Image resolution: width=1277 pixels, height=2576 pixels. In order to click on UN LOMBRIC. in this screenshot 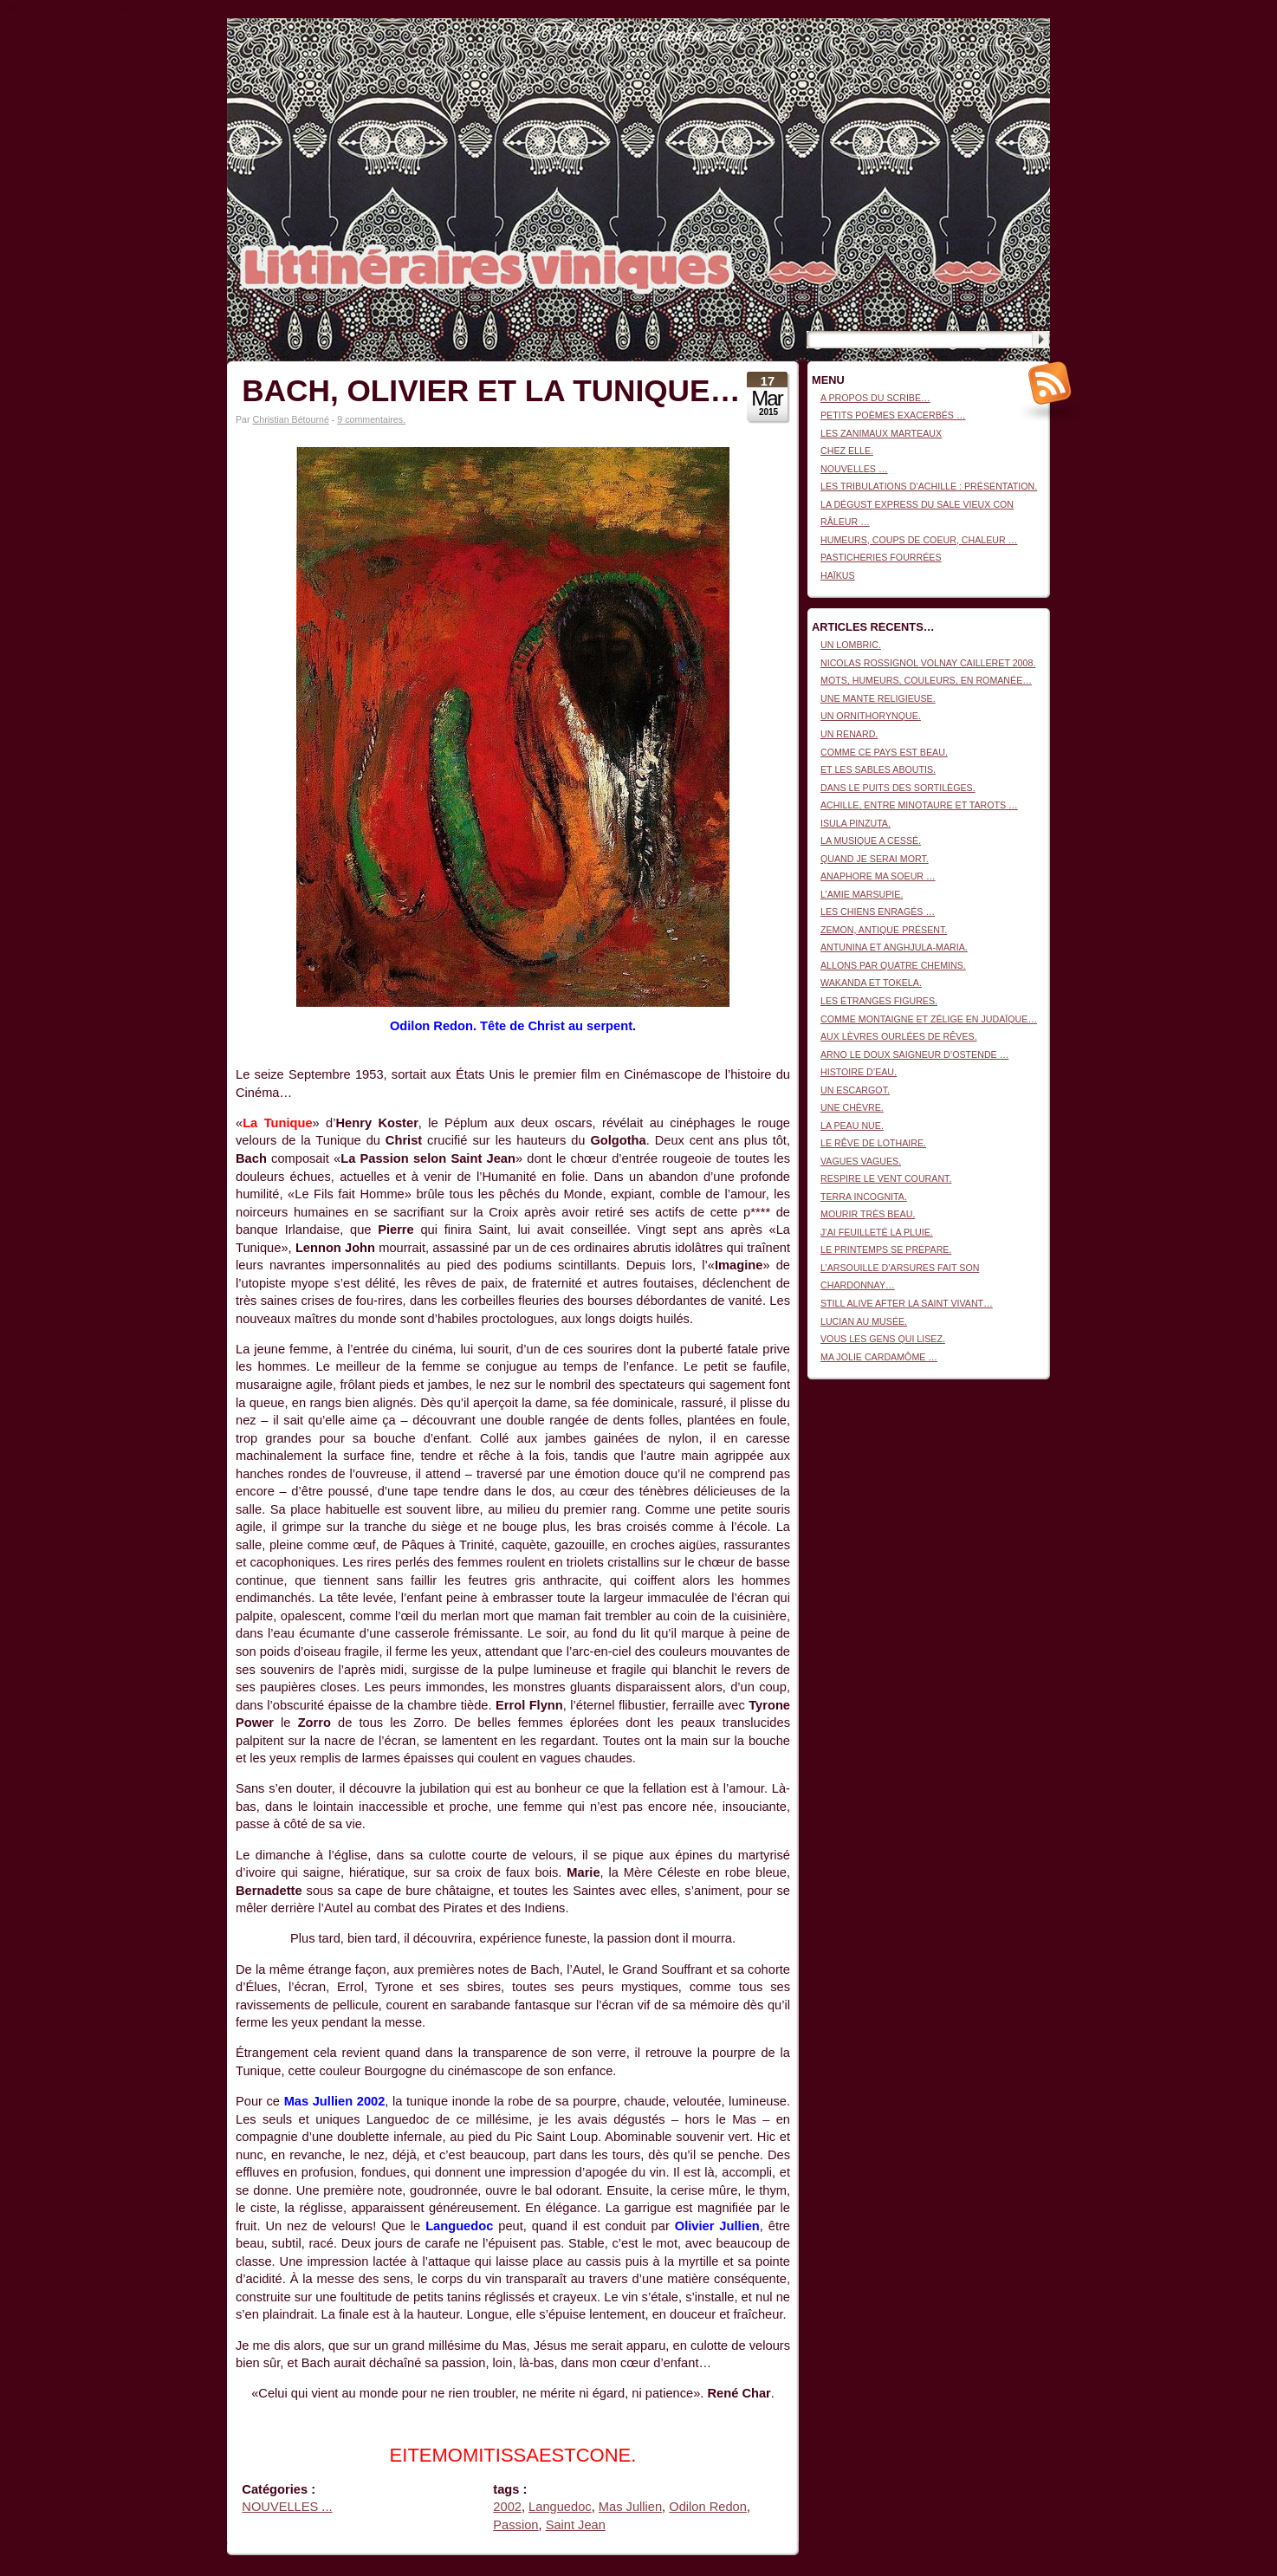, I will do `click(850, 644)`.